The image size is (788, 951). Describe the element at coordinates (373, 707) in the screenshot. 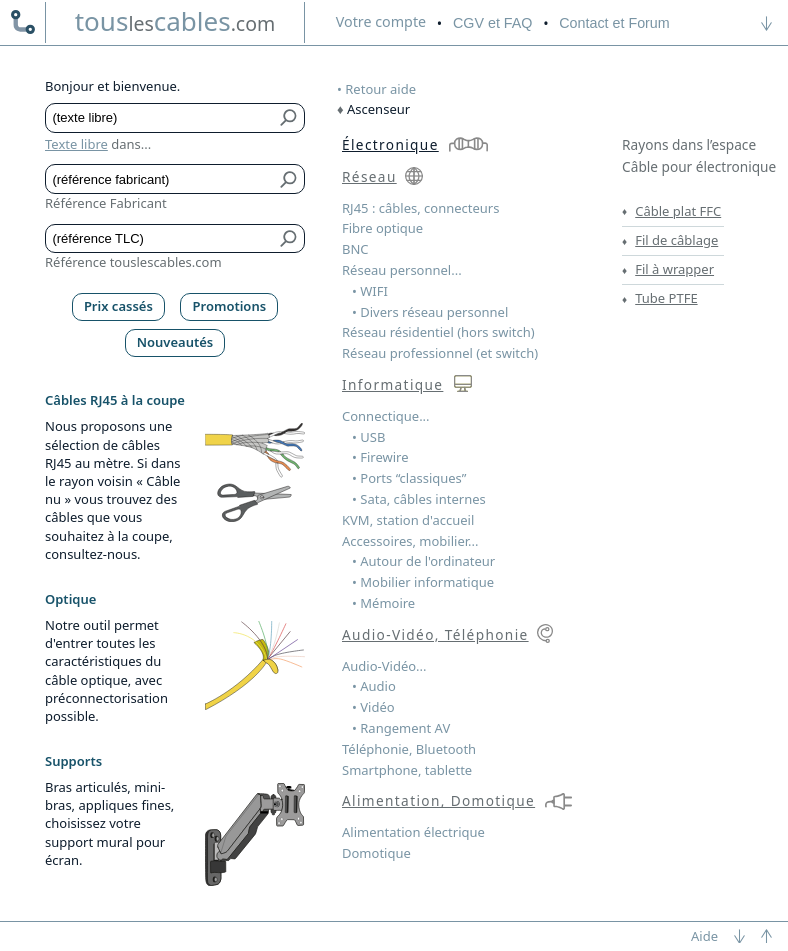

I see `• Vidéo` at that location.